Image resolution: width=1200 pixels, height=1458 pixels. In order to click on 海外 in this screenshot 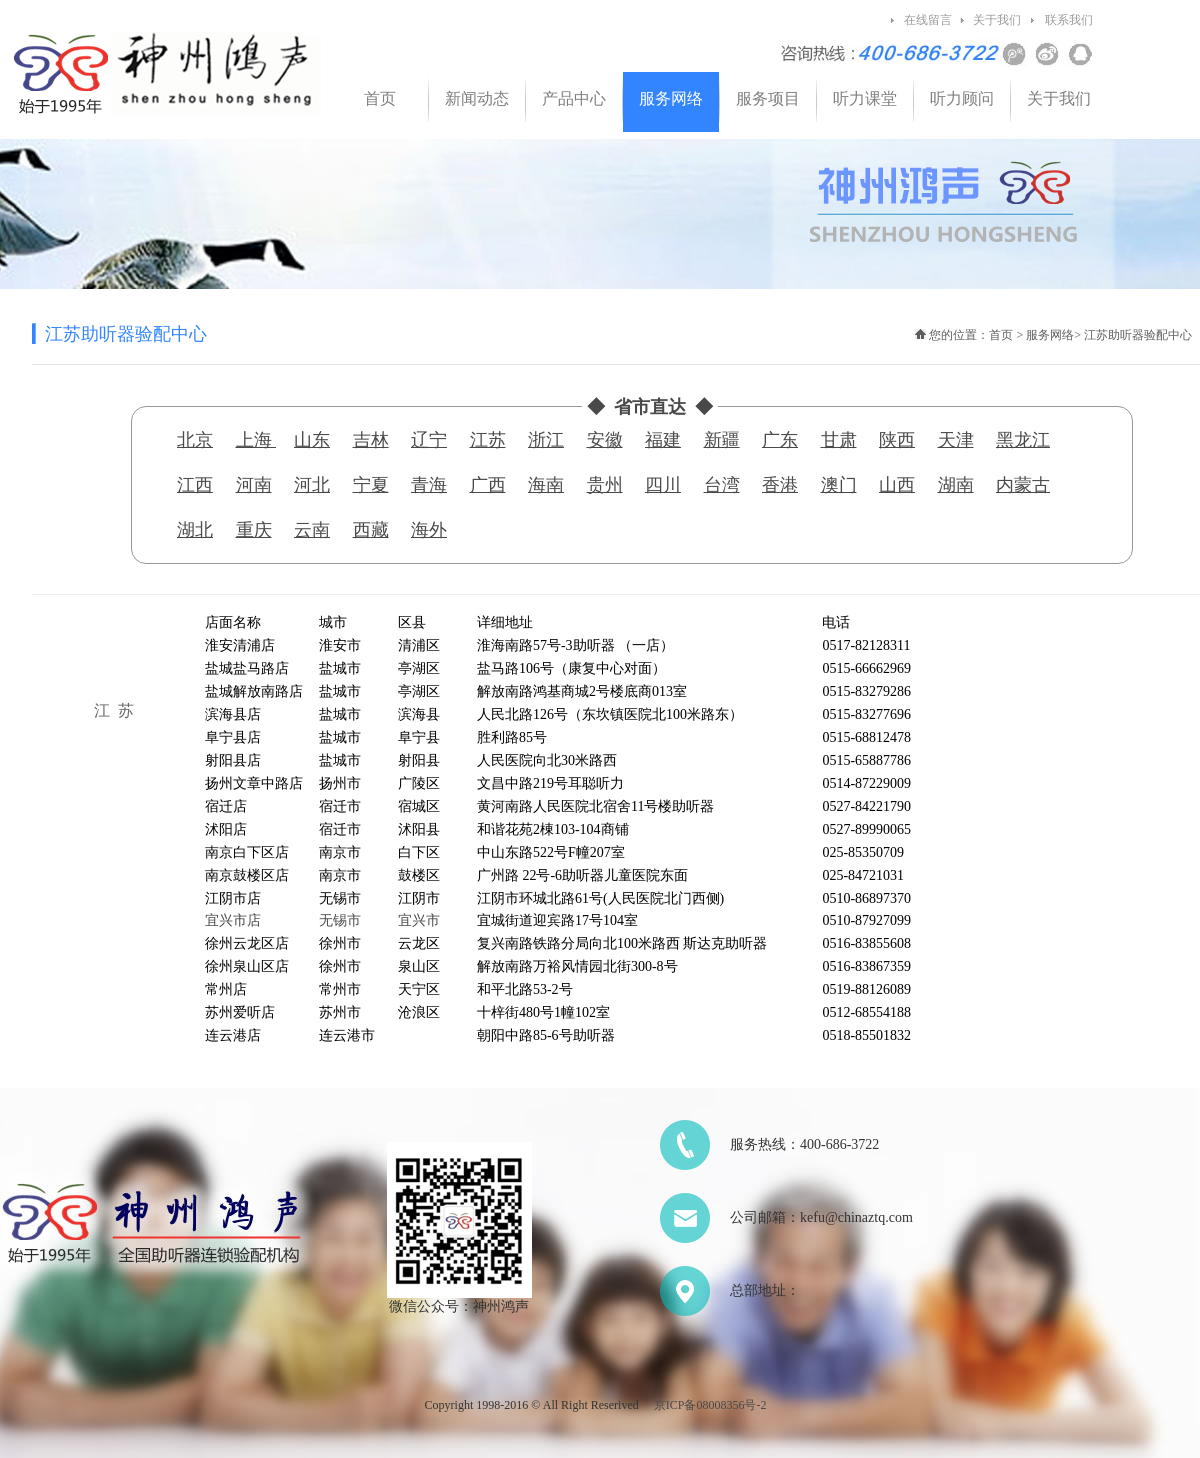, I will do `click(429, 530)`.